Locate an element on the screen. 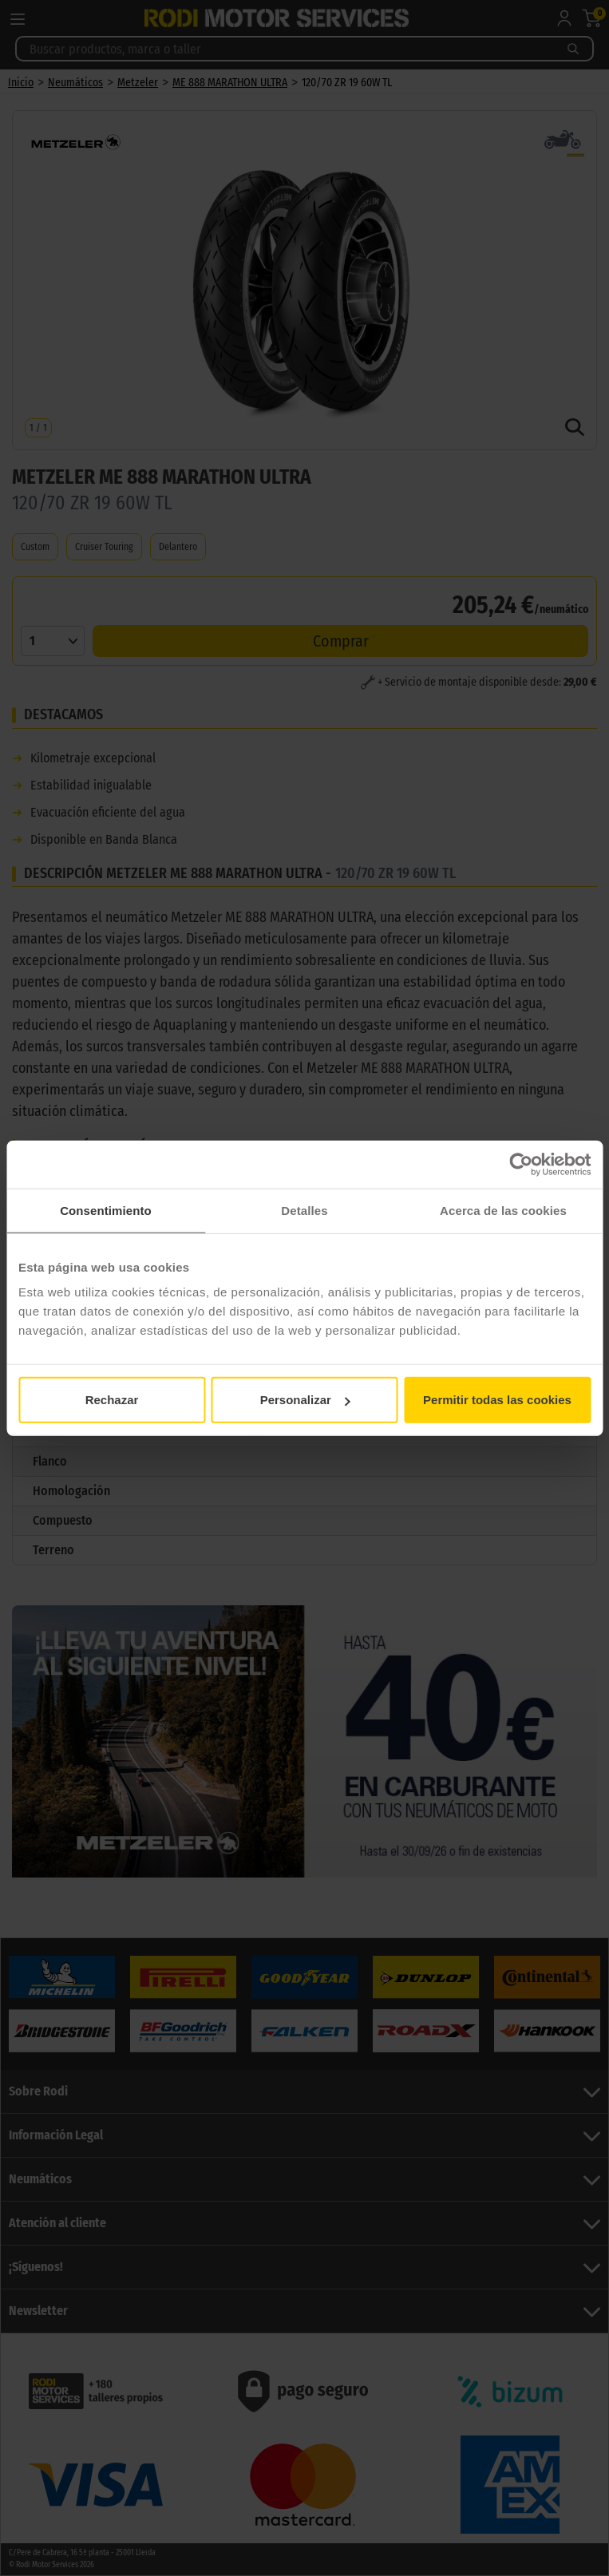  [Cookiebot de Usercentrics - se abre en una nueva pestaña] is located at coordinates (521, 1164).